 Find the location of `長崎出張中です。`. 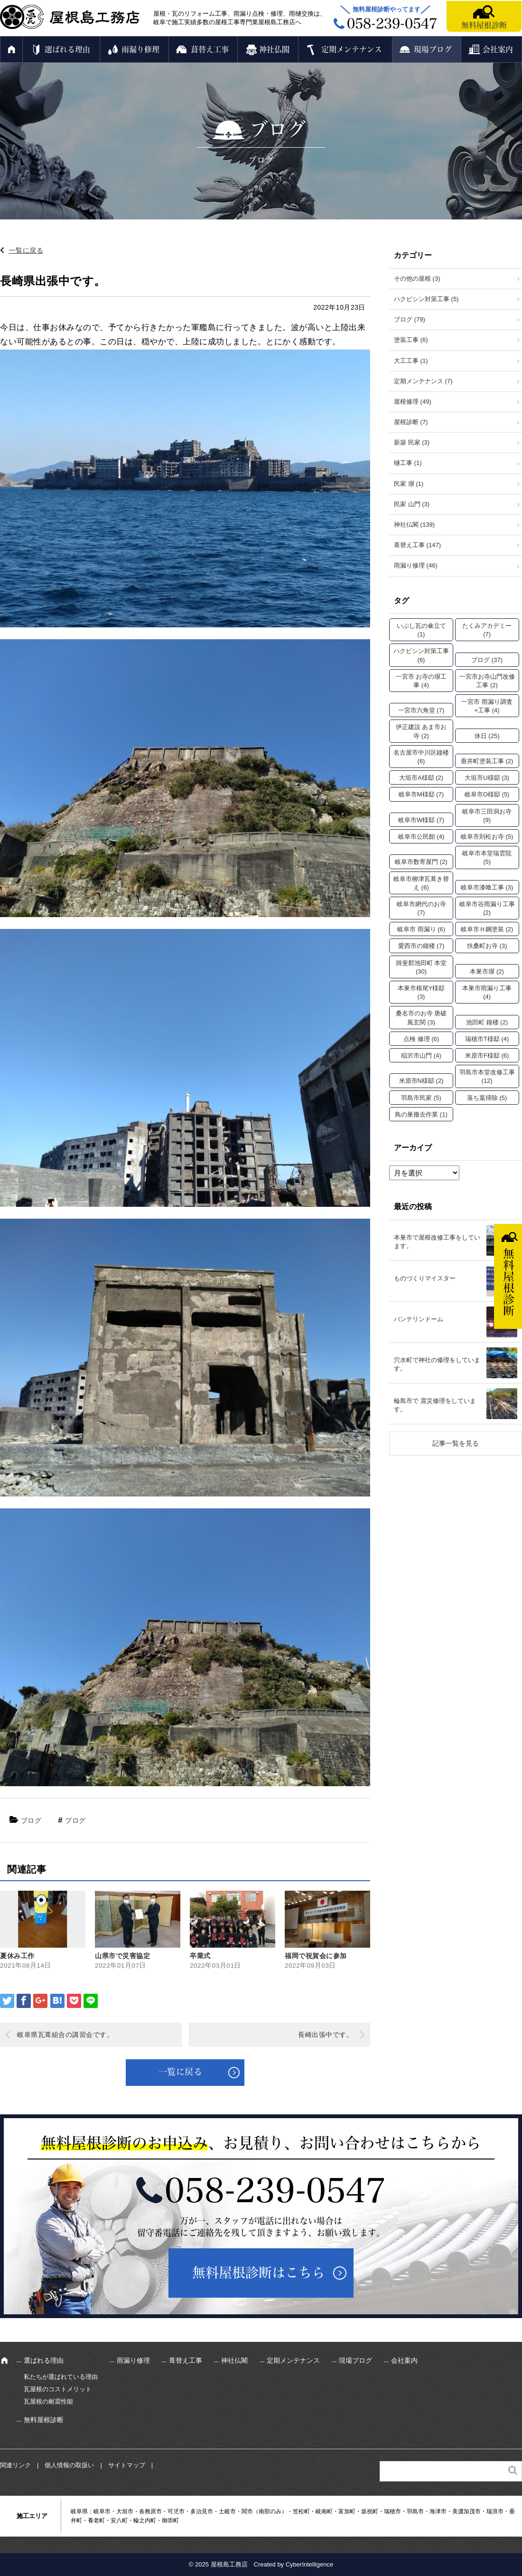

長崎出張中です。 is located at coordinates (325, 2034).